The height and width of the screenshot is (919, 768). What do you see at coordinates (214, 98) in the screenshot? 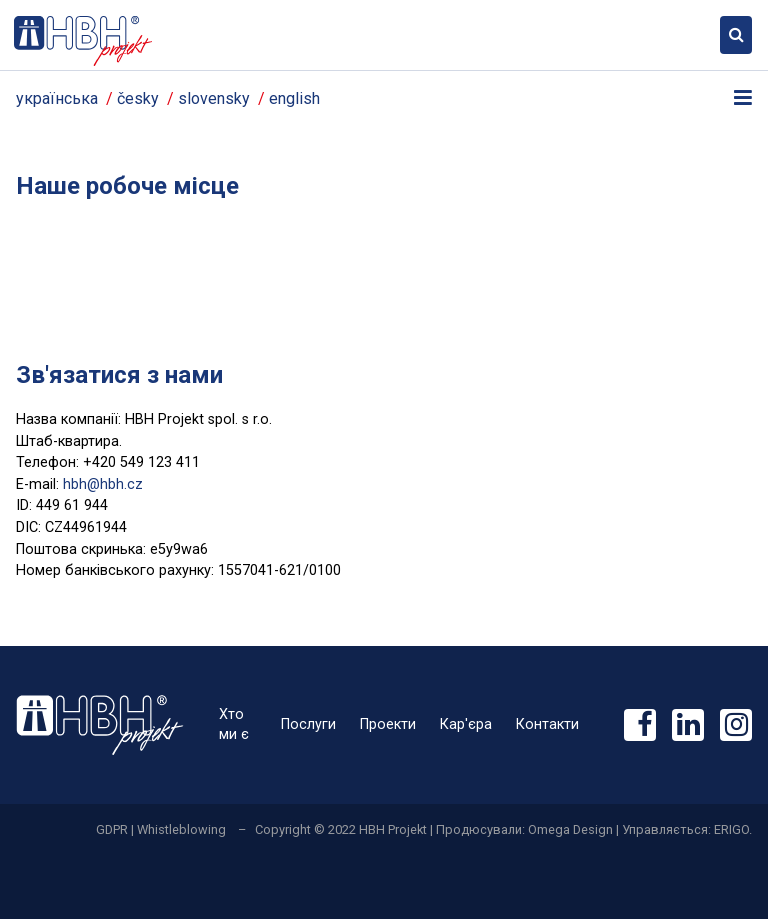
I see `slovensky` at bounding box center [214, 98].